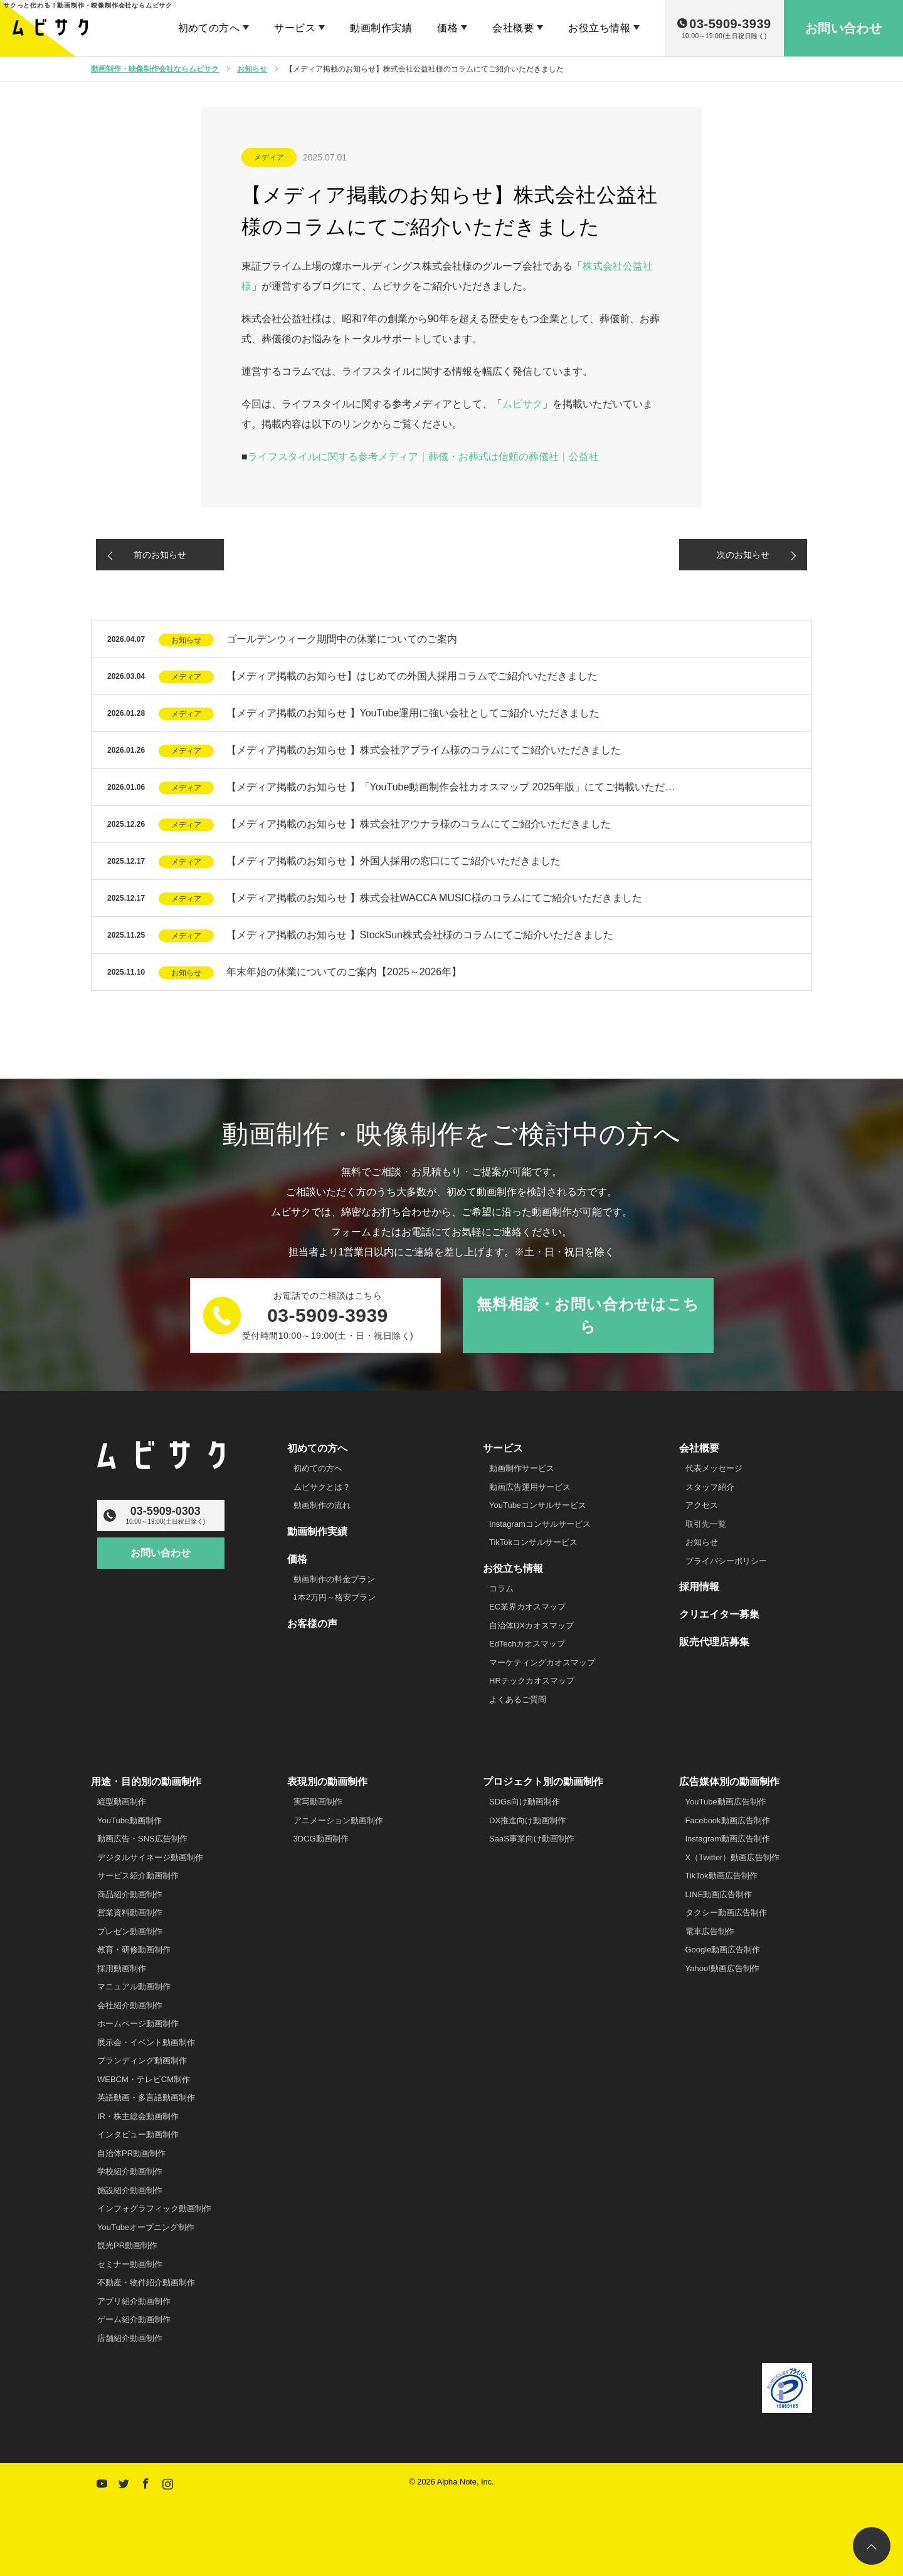 The height and width of the screenshot is (2576, 903). Describe the element at coordinates (322, 1487) in the screenshot. I see `ムビサクとは？` at that location.